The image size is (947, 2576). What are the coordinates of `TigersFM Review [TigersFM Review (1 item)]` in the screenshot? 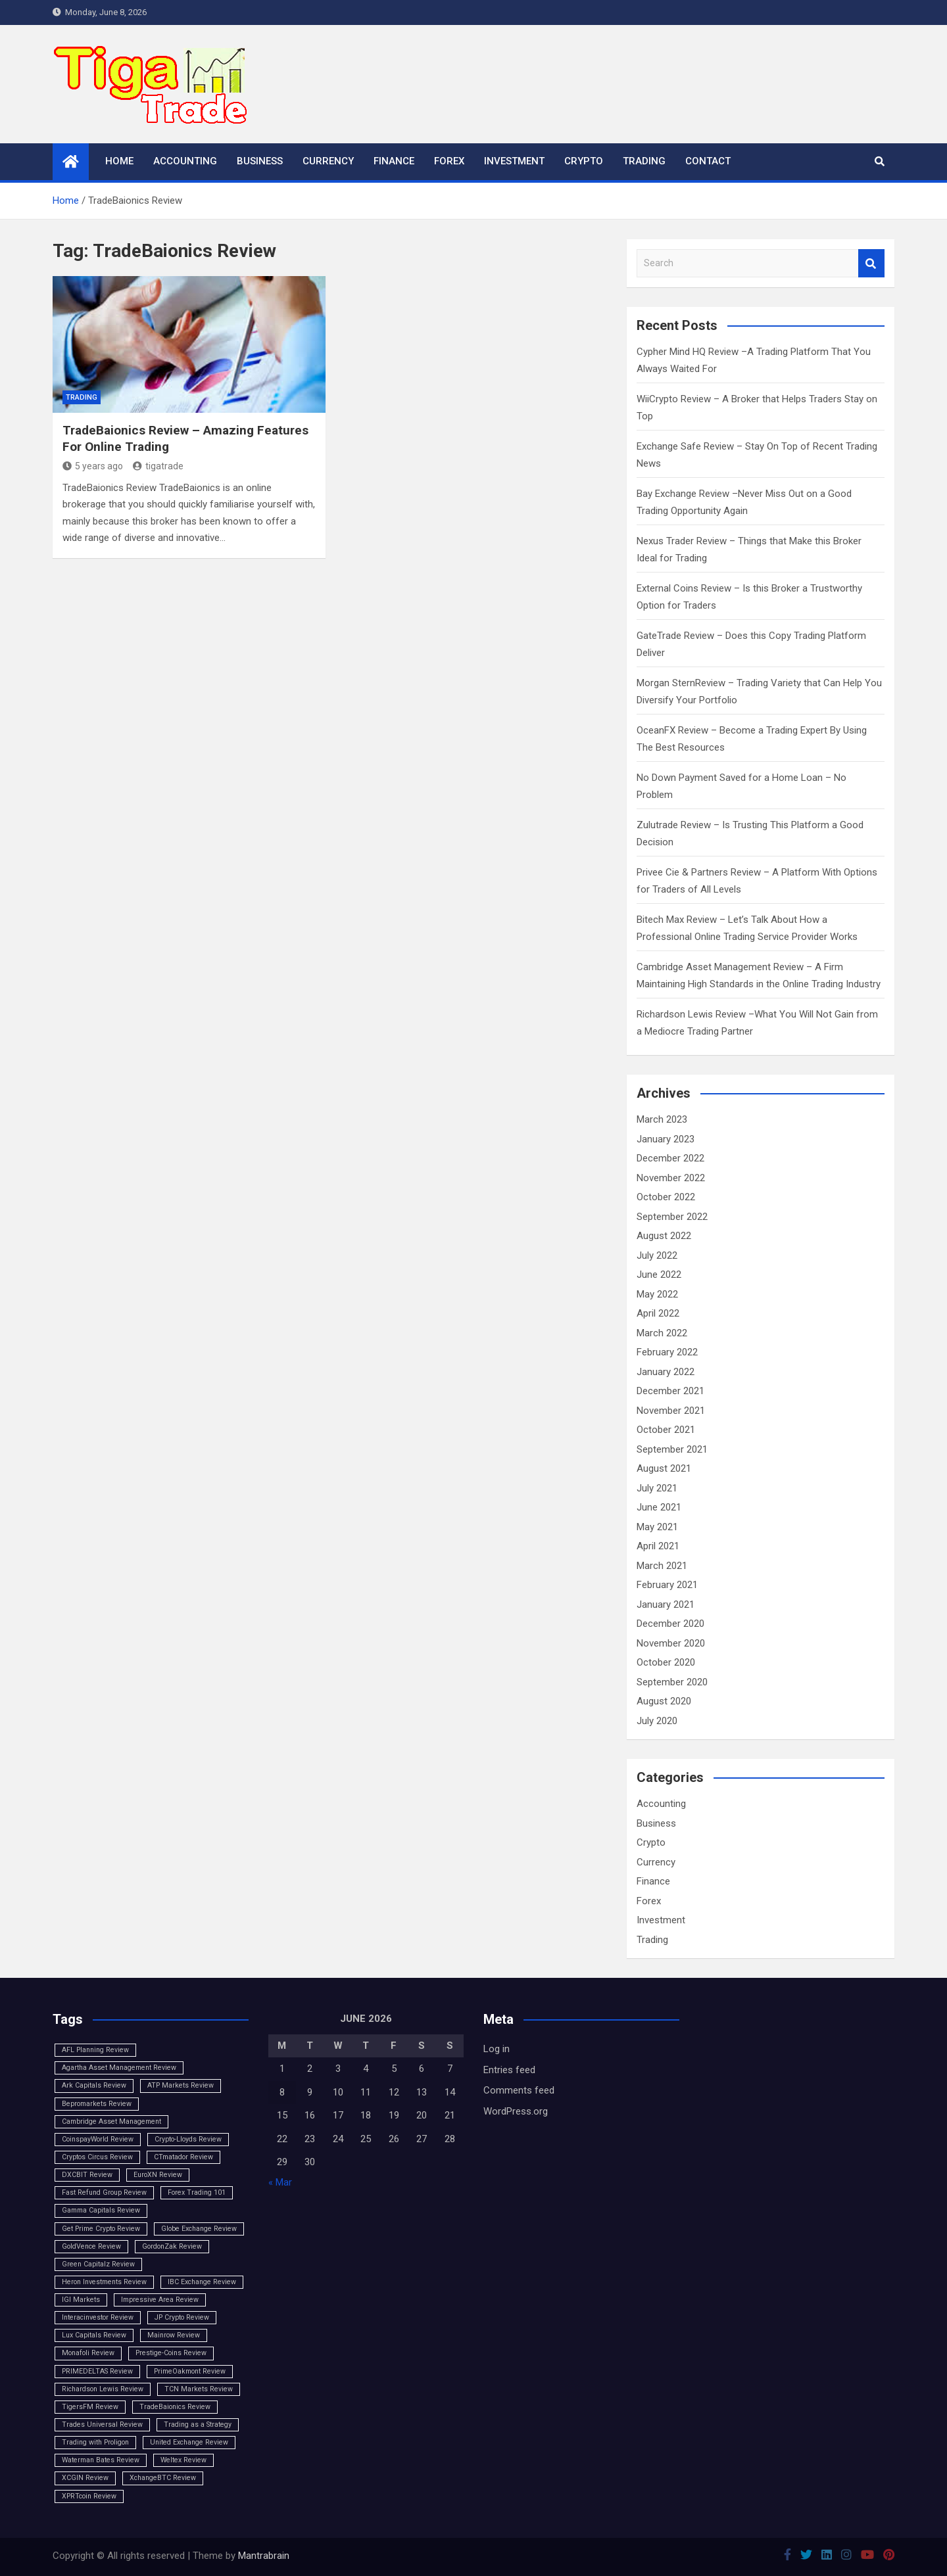 It's located at (90, 2406).